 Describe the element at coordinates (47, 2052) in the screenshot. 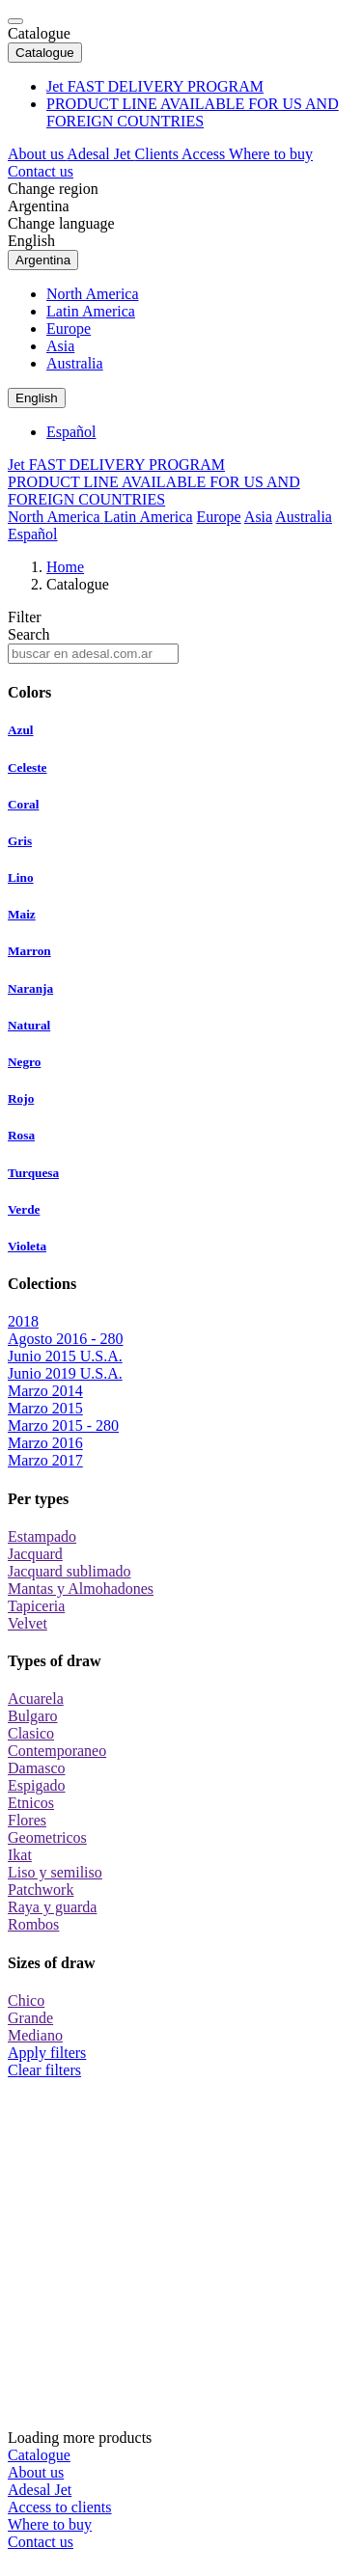

I see `Apply filters` at that location.